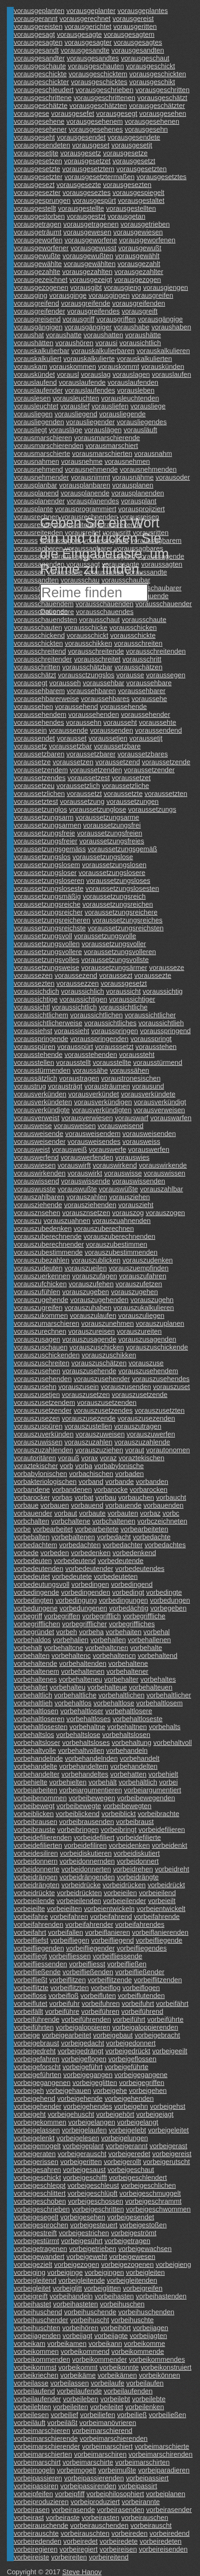  What do you see at coordinates (35, 1386) in the screenshot?
I see `vorauszusehn` at bounding box center [35, 1386].